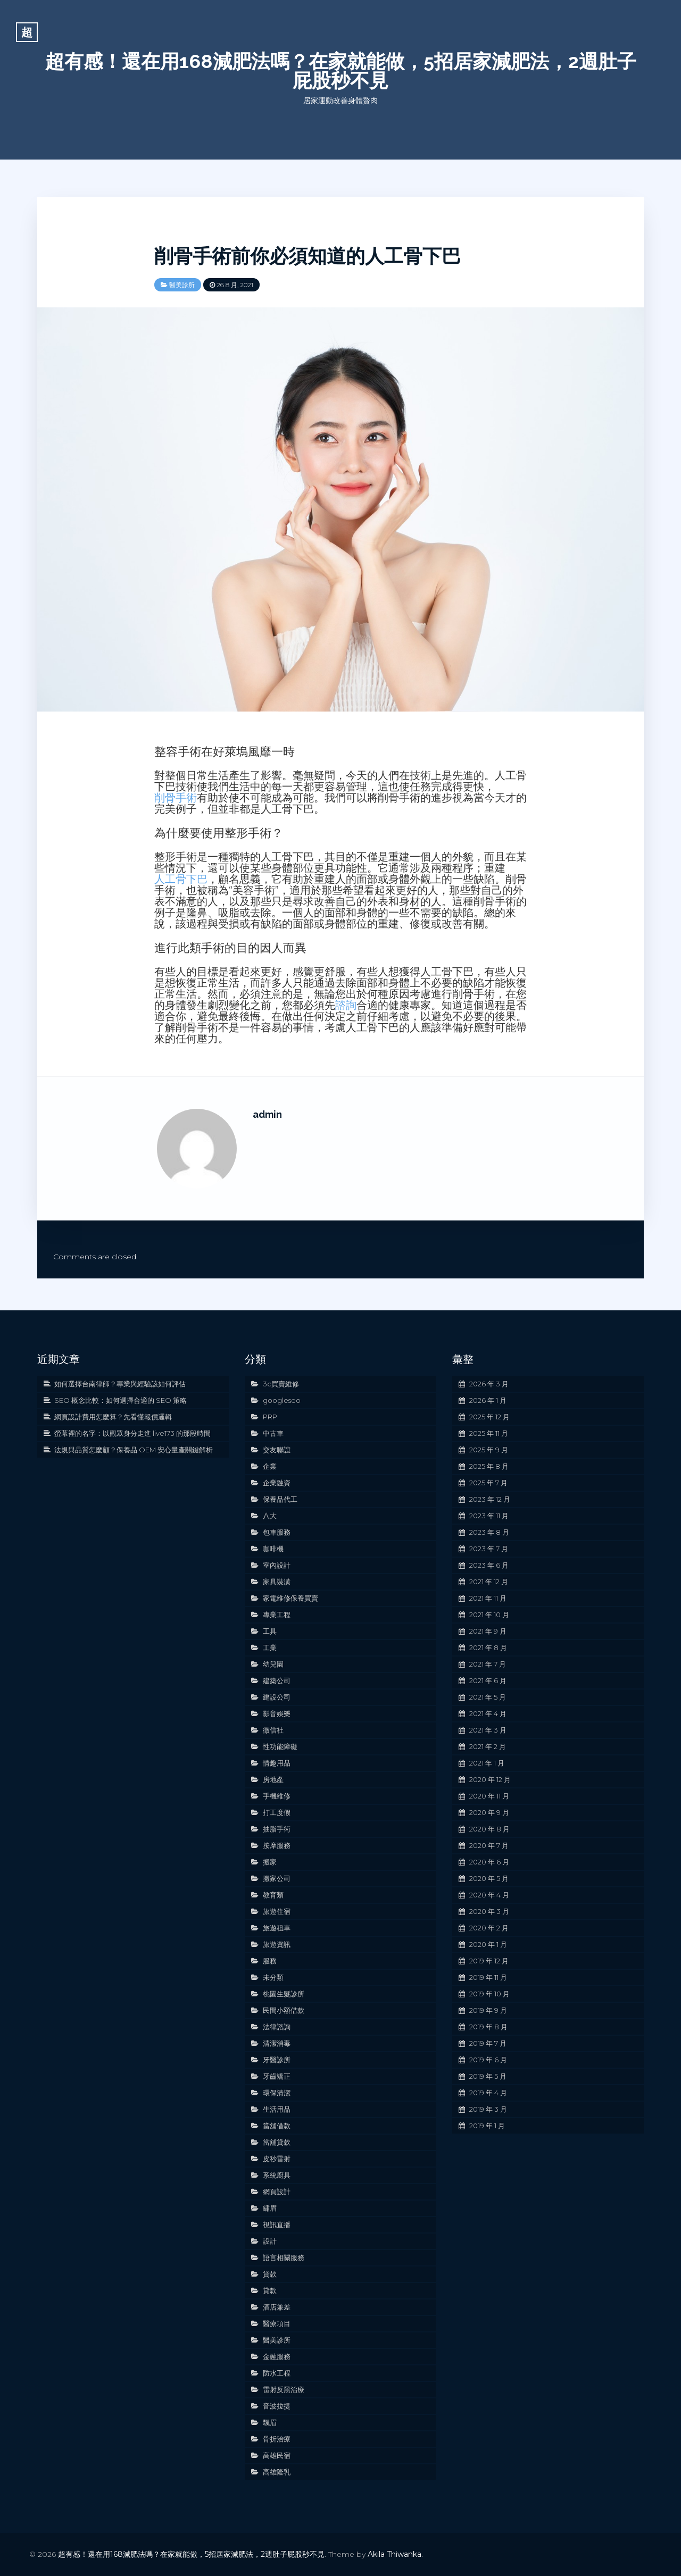 The width and height of the screenshot is (681, 2576). Describe the element at coordinates (276, 2323) in the screenshot. I see `醫療項目` at that location.